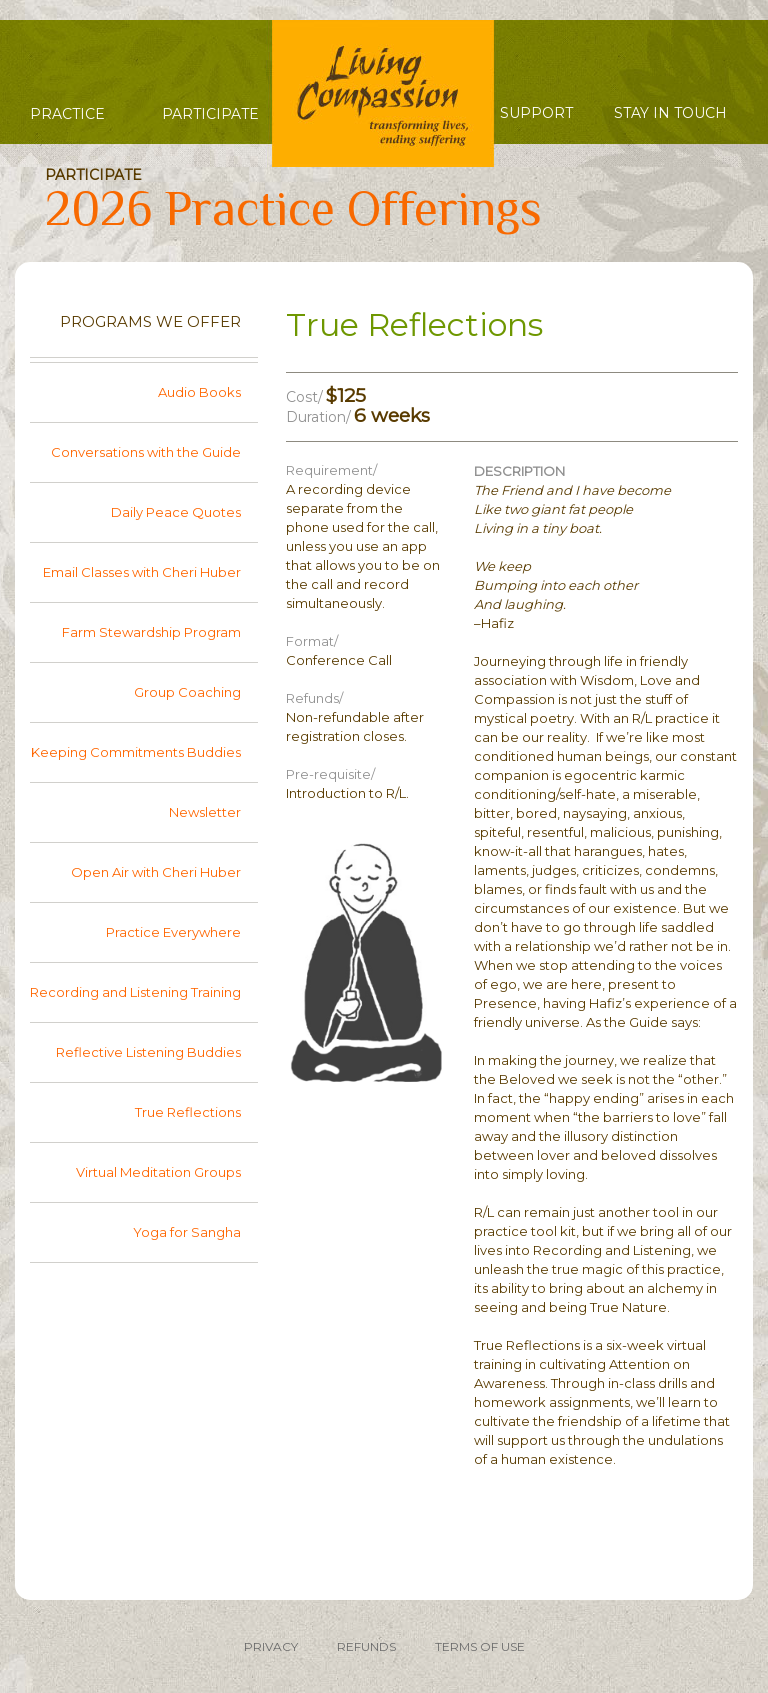 The height and width of the screenshot is (1693, 768). I want to click on Audio Books, so click(199, 392).